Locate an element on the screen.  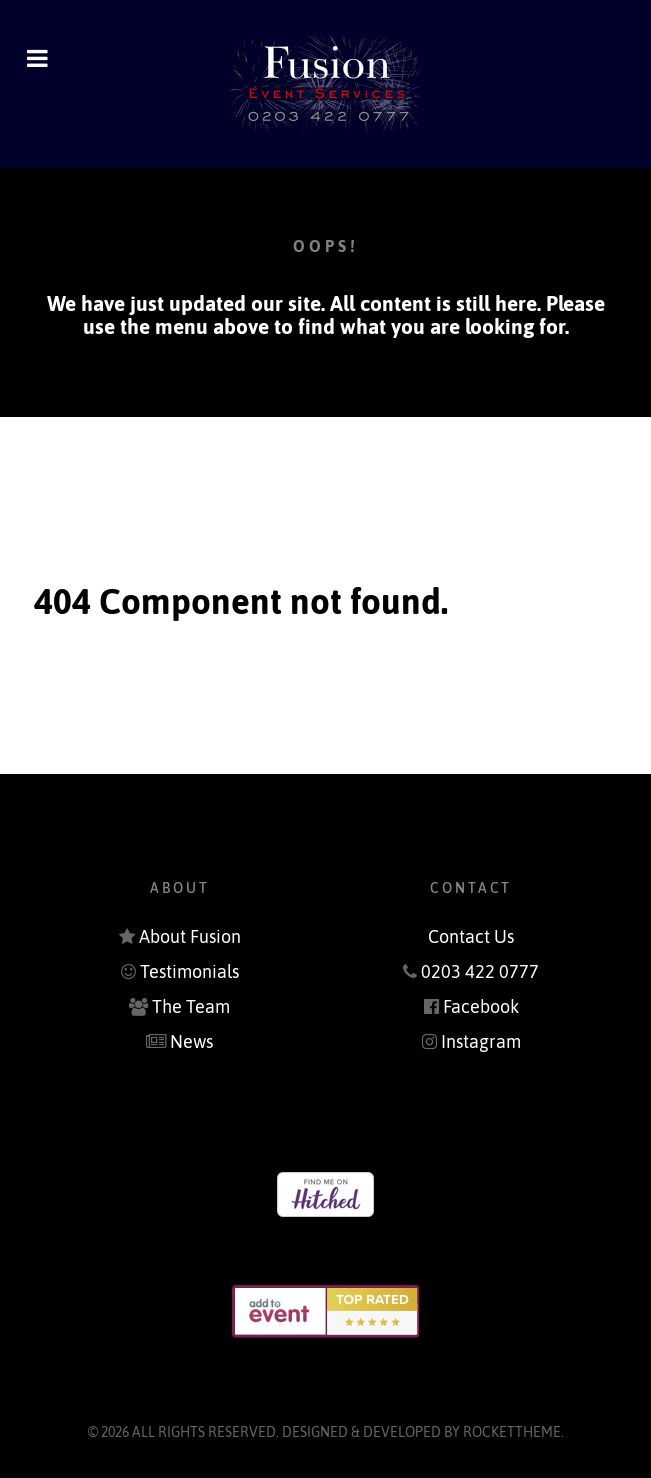
News is located at coordinates (191, 1042).